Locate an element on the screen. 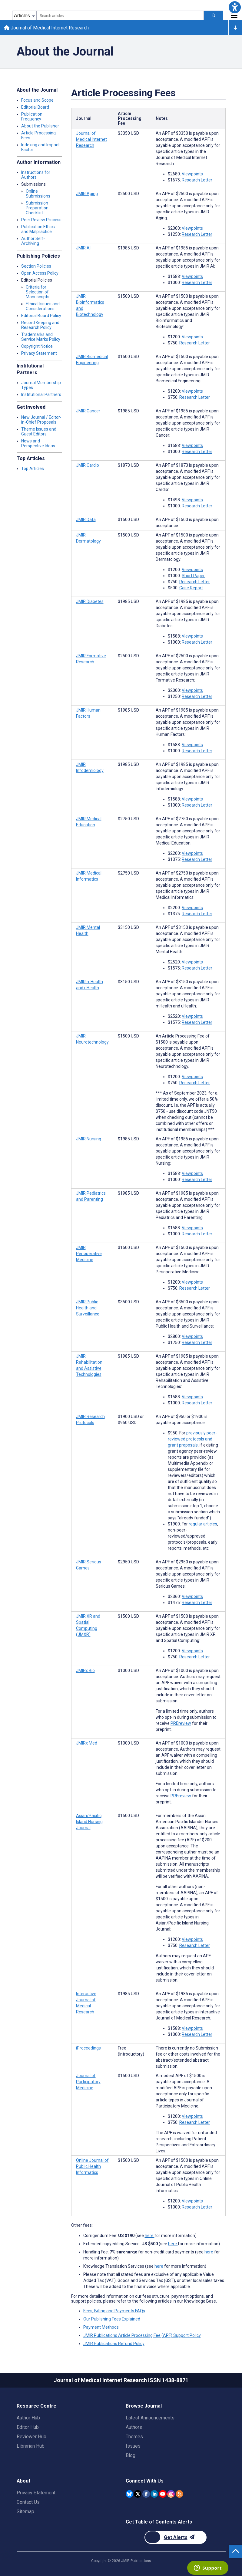 The width and height of the screenshot is (242, 2576). JMIR Data is located at coordinates (86, 520).